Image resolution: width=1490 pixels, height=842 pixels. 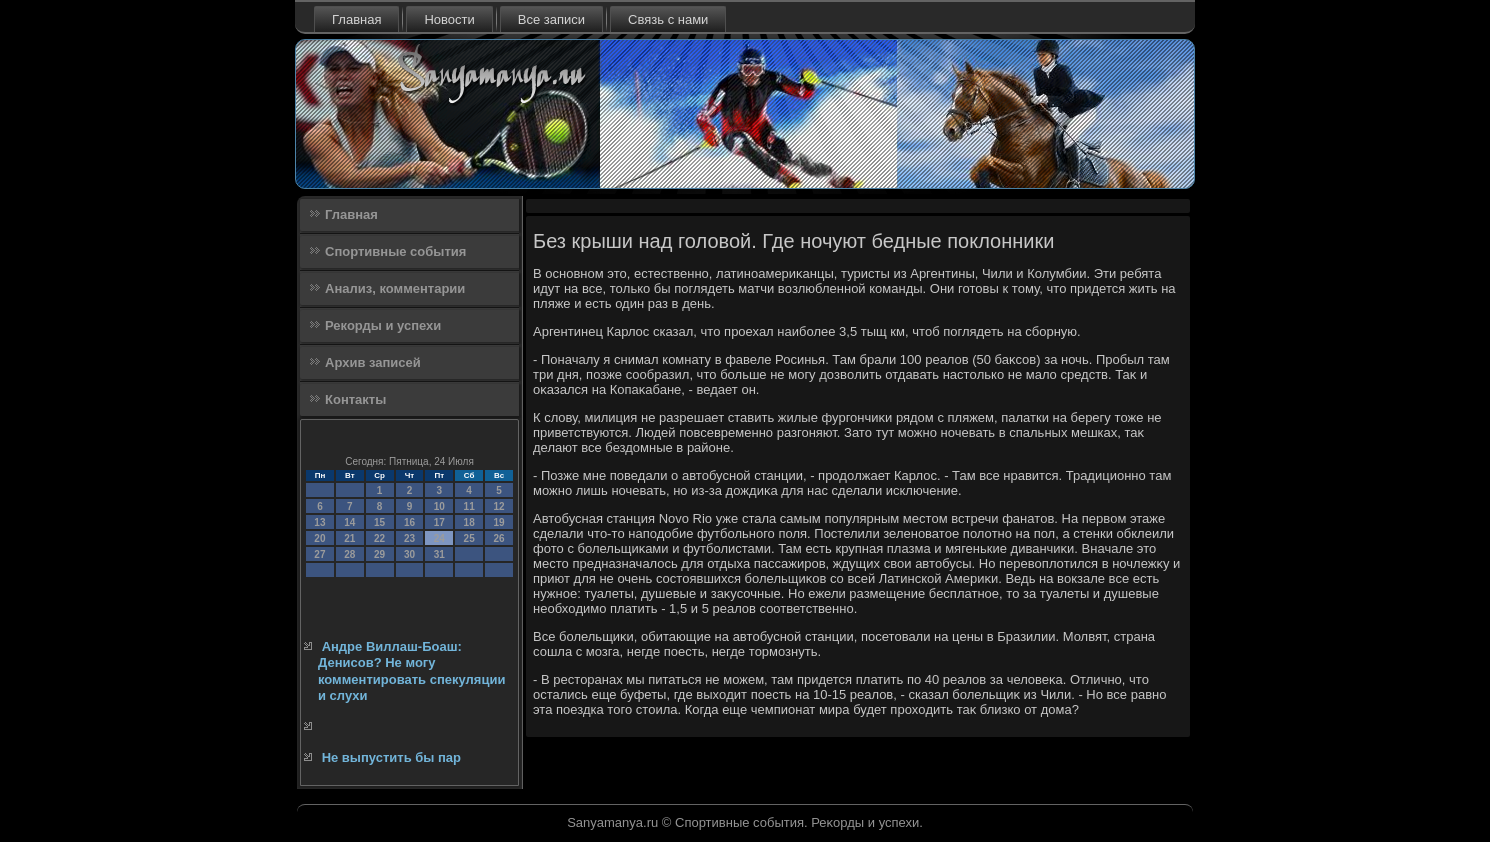 I want to click on 23, so click(x=409, y=538).